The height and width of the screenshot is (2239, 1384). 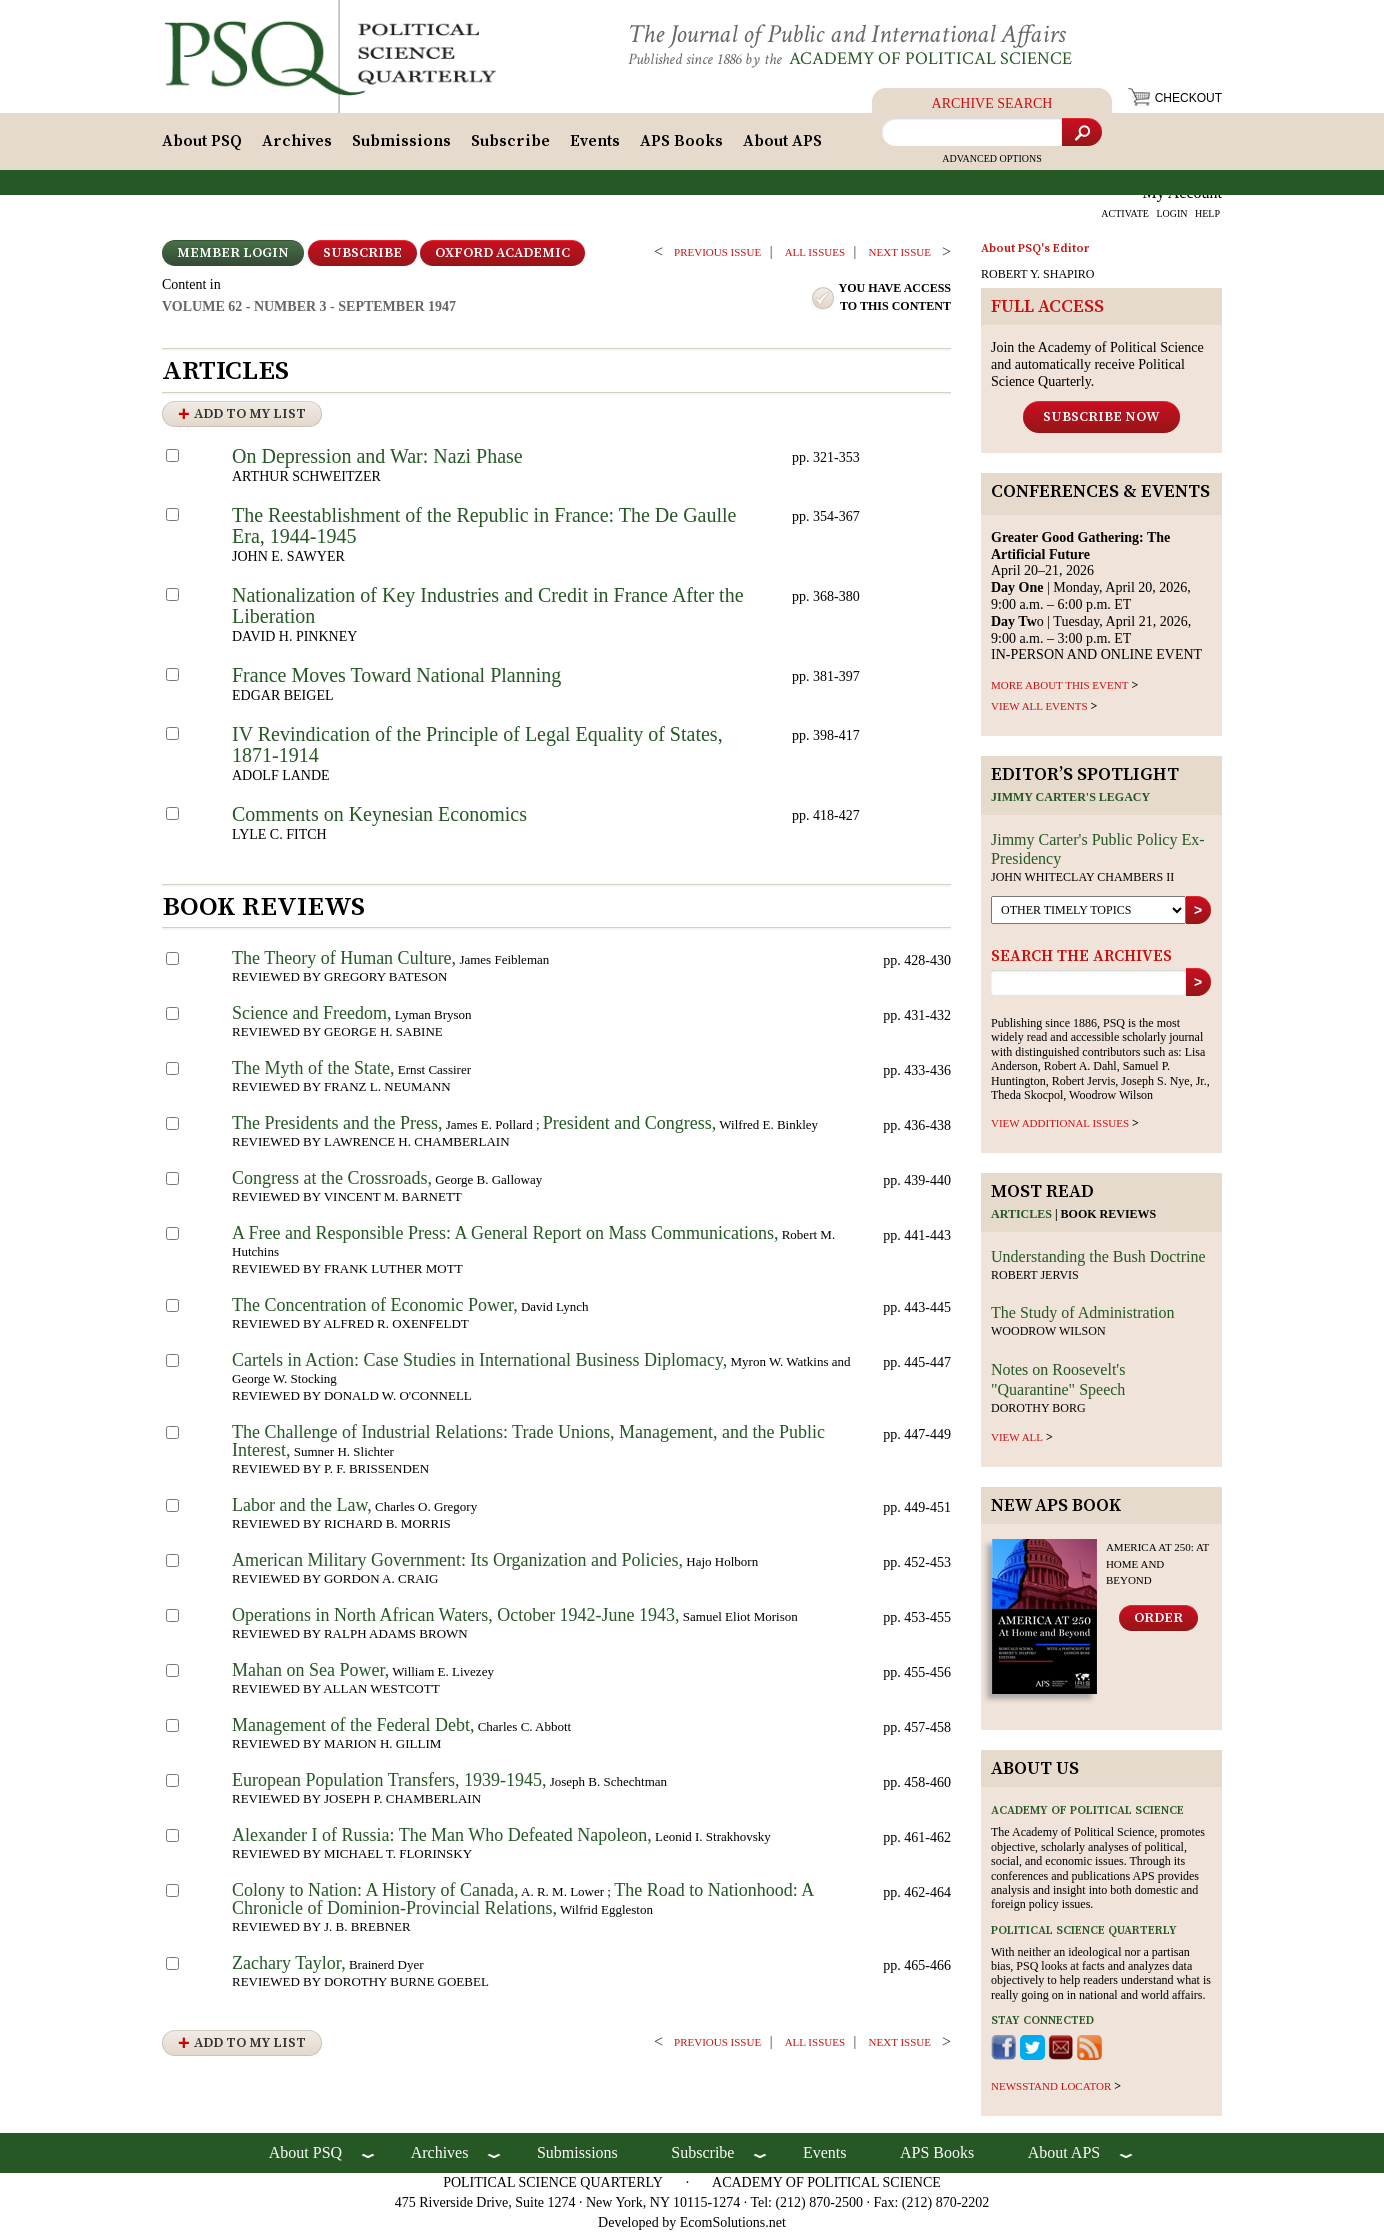 I want to click on EcomSolutions.net, so click(x=733, y=2228).